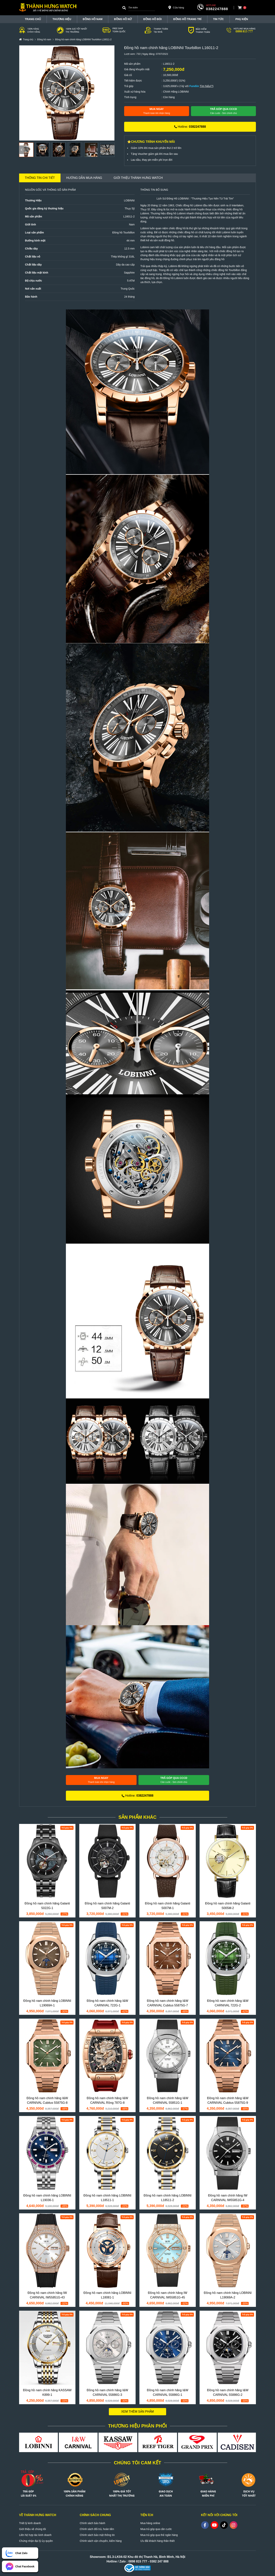 The image size is (275, 2576). What do you see at coordinates (217, 9) in the screenshot?
I see `0382247888` at bounding box center [217, 9].